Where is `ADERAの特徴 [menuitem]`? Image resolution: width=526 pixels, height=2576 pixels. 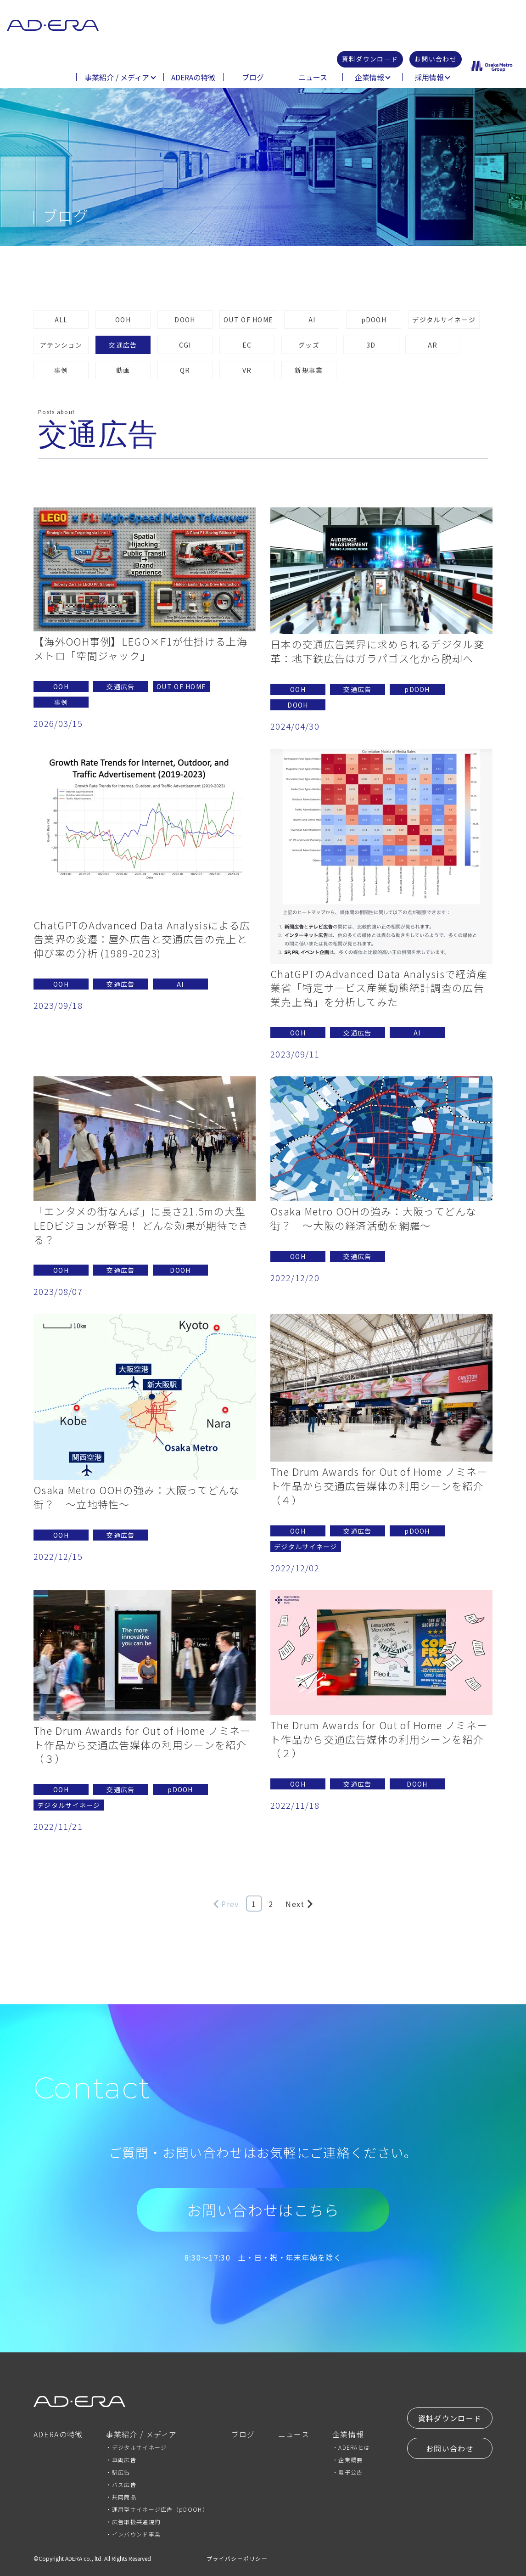
ADERAの特徴 [menuitem] is located at coordinates (58, 2435).